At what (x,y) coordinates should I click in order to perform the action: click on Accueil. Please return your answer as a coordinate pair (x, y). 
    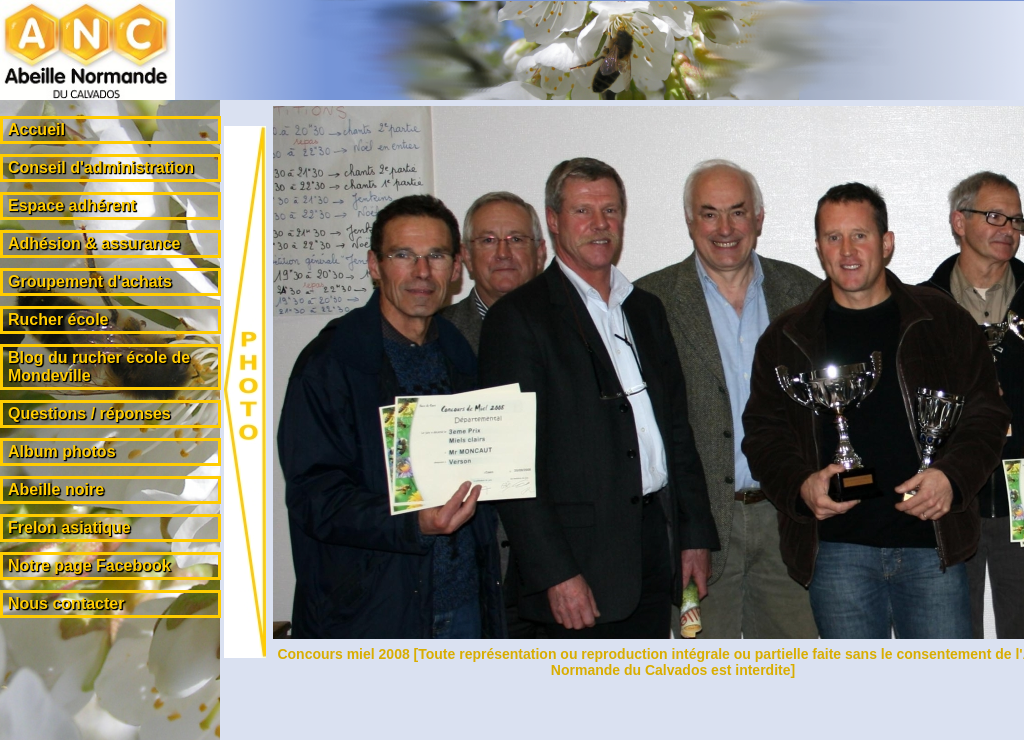
    Looking at the image, I should click on (36, 129).